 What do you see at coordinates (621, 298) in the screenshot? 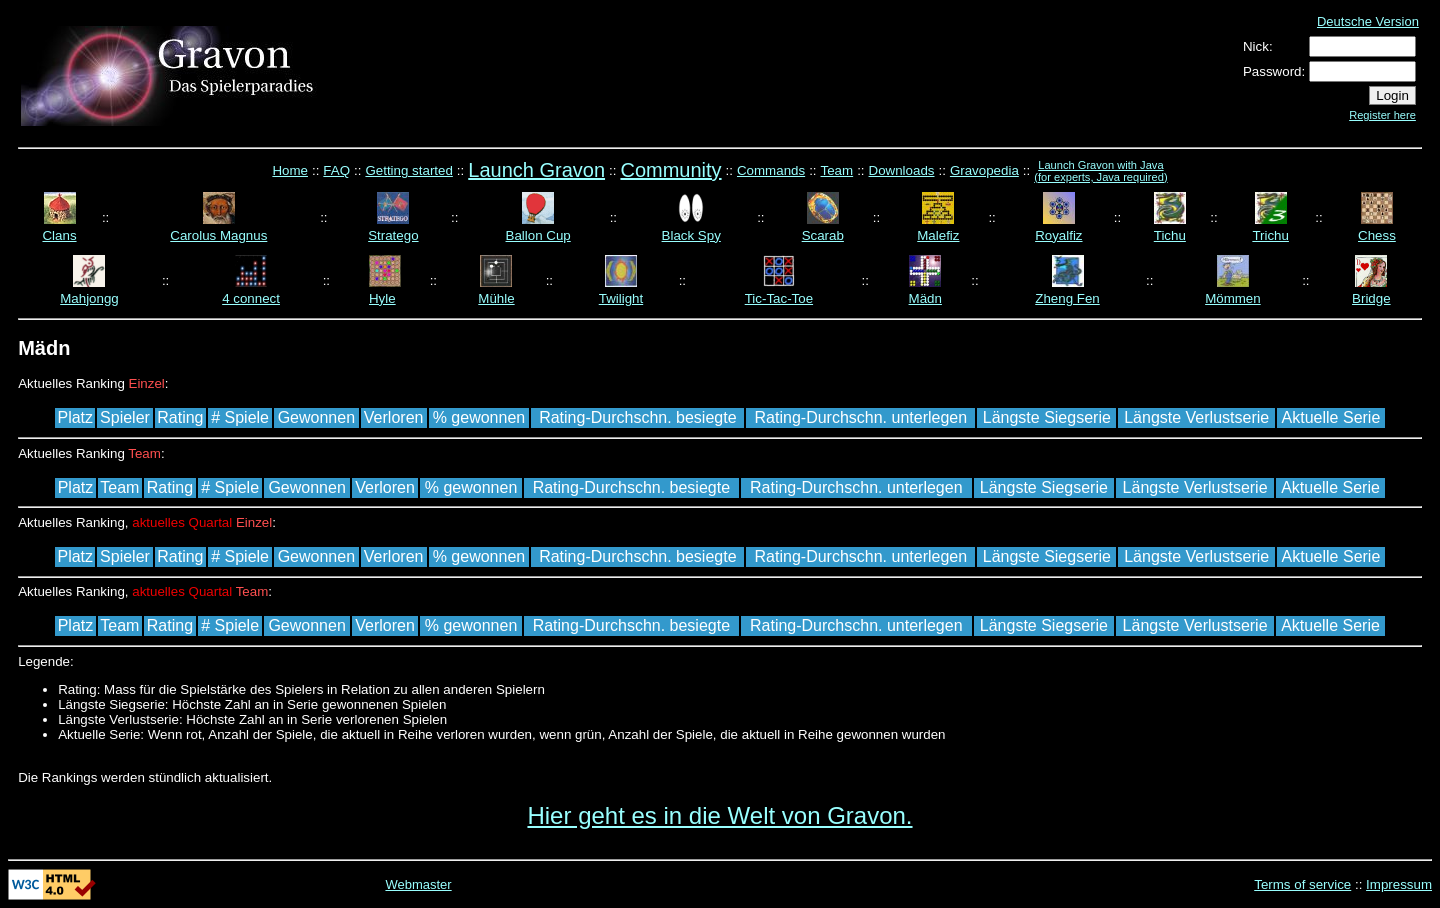
I see `Twilight` at bounding box center [621, 298].